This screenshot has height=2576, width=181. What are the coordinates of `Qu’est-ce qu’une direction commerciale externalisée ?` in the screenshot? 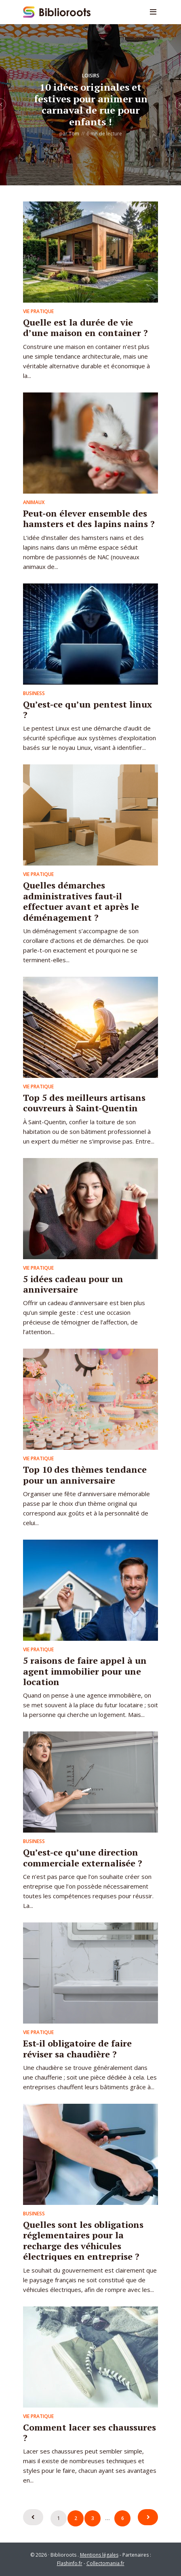 It's located at (82, 1857).